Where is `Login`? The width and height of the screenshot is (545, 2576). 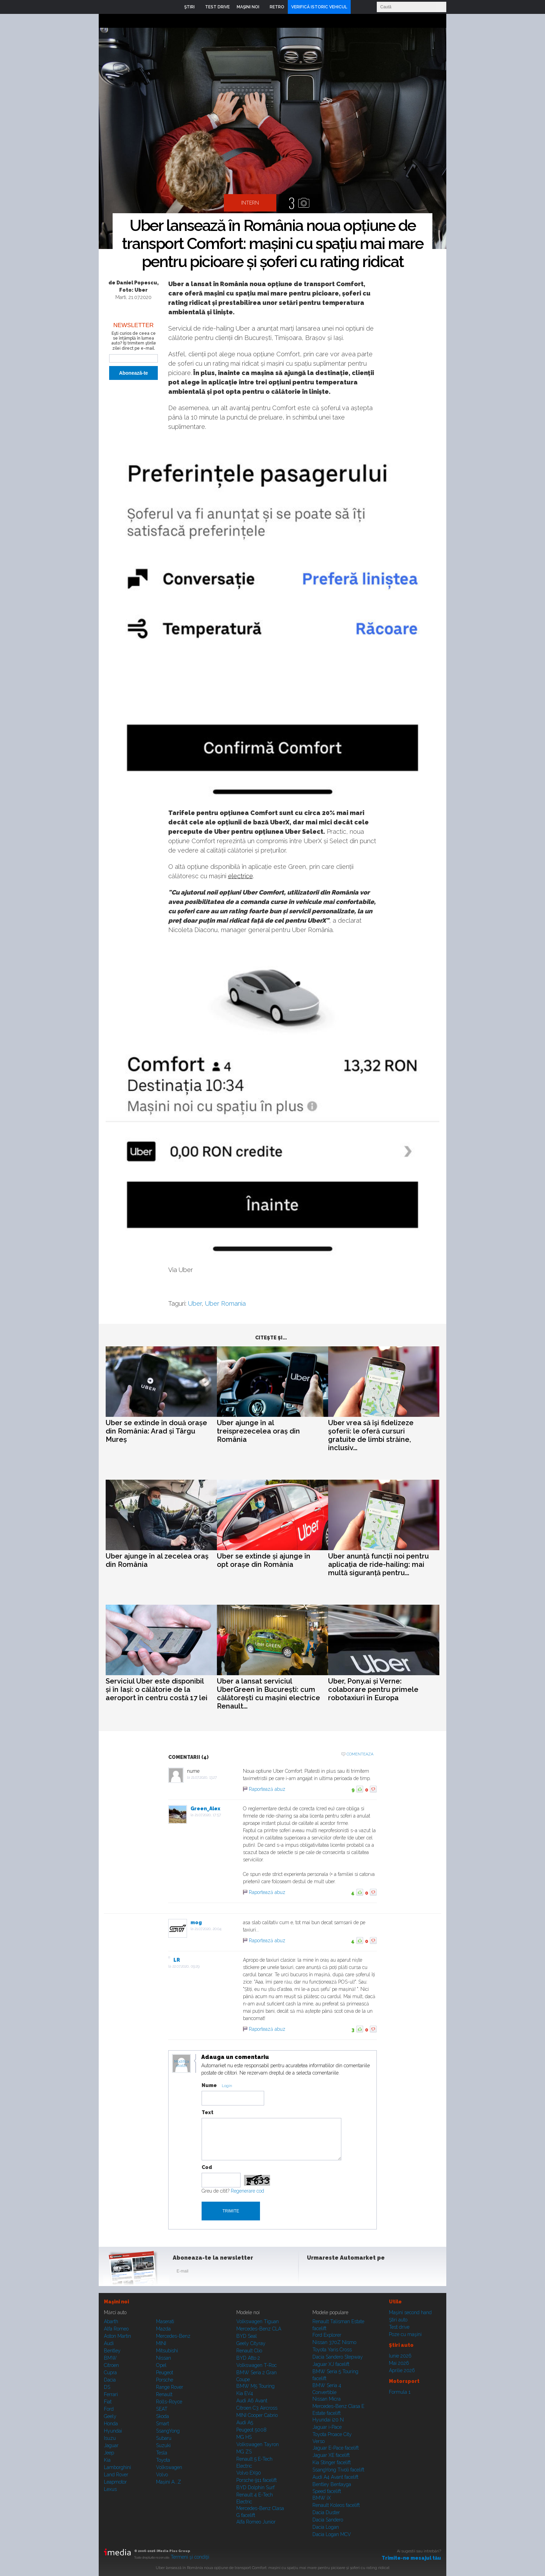 Login is located at coordinates (358, 7).